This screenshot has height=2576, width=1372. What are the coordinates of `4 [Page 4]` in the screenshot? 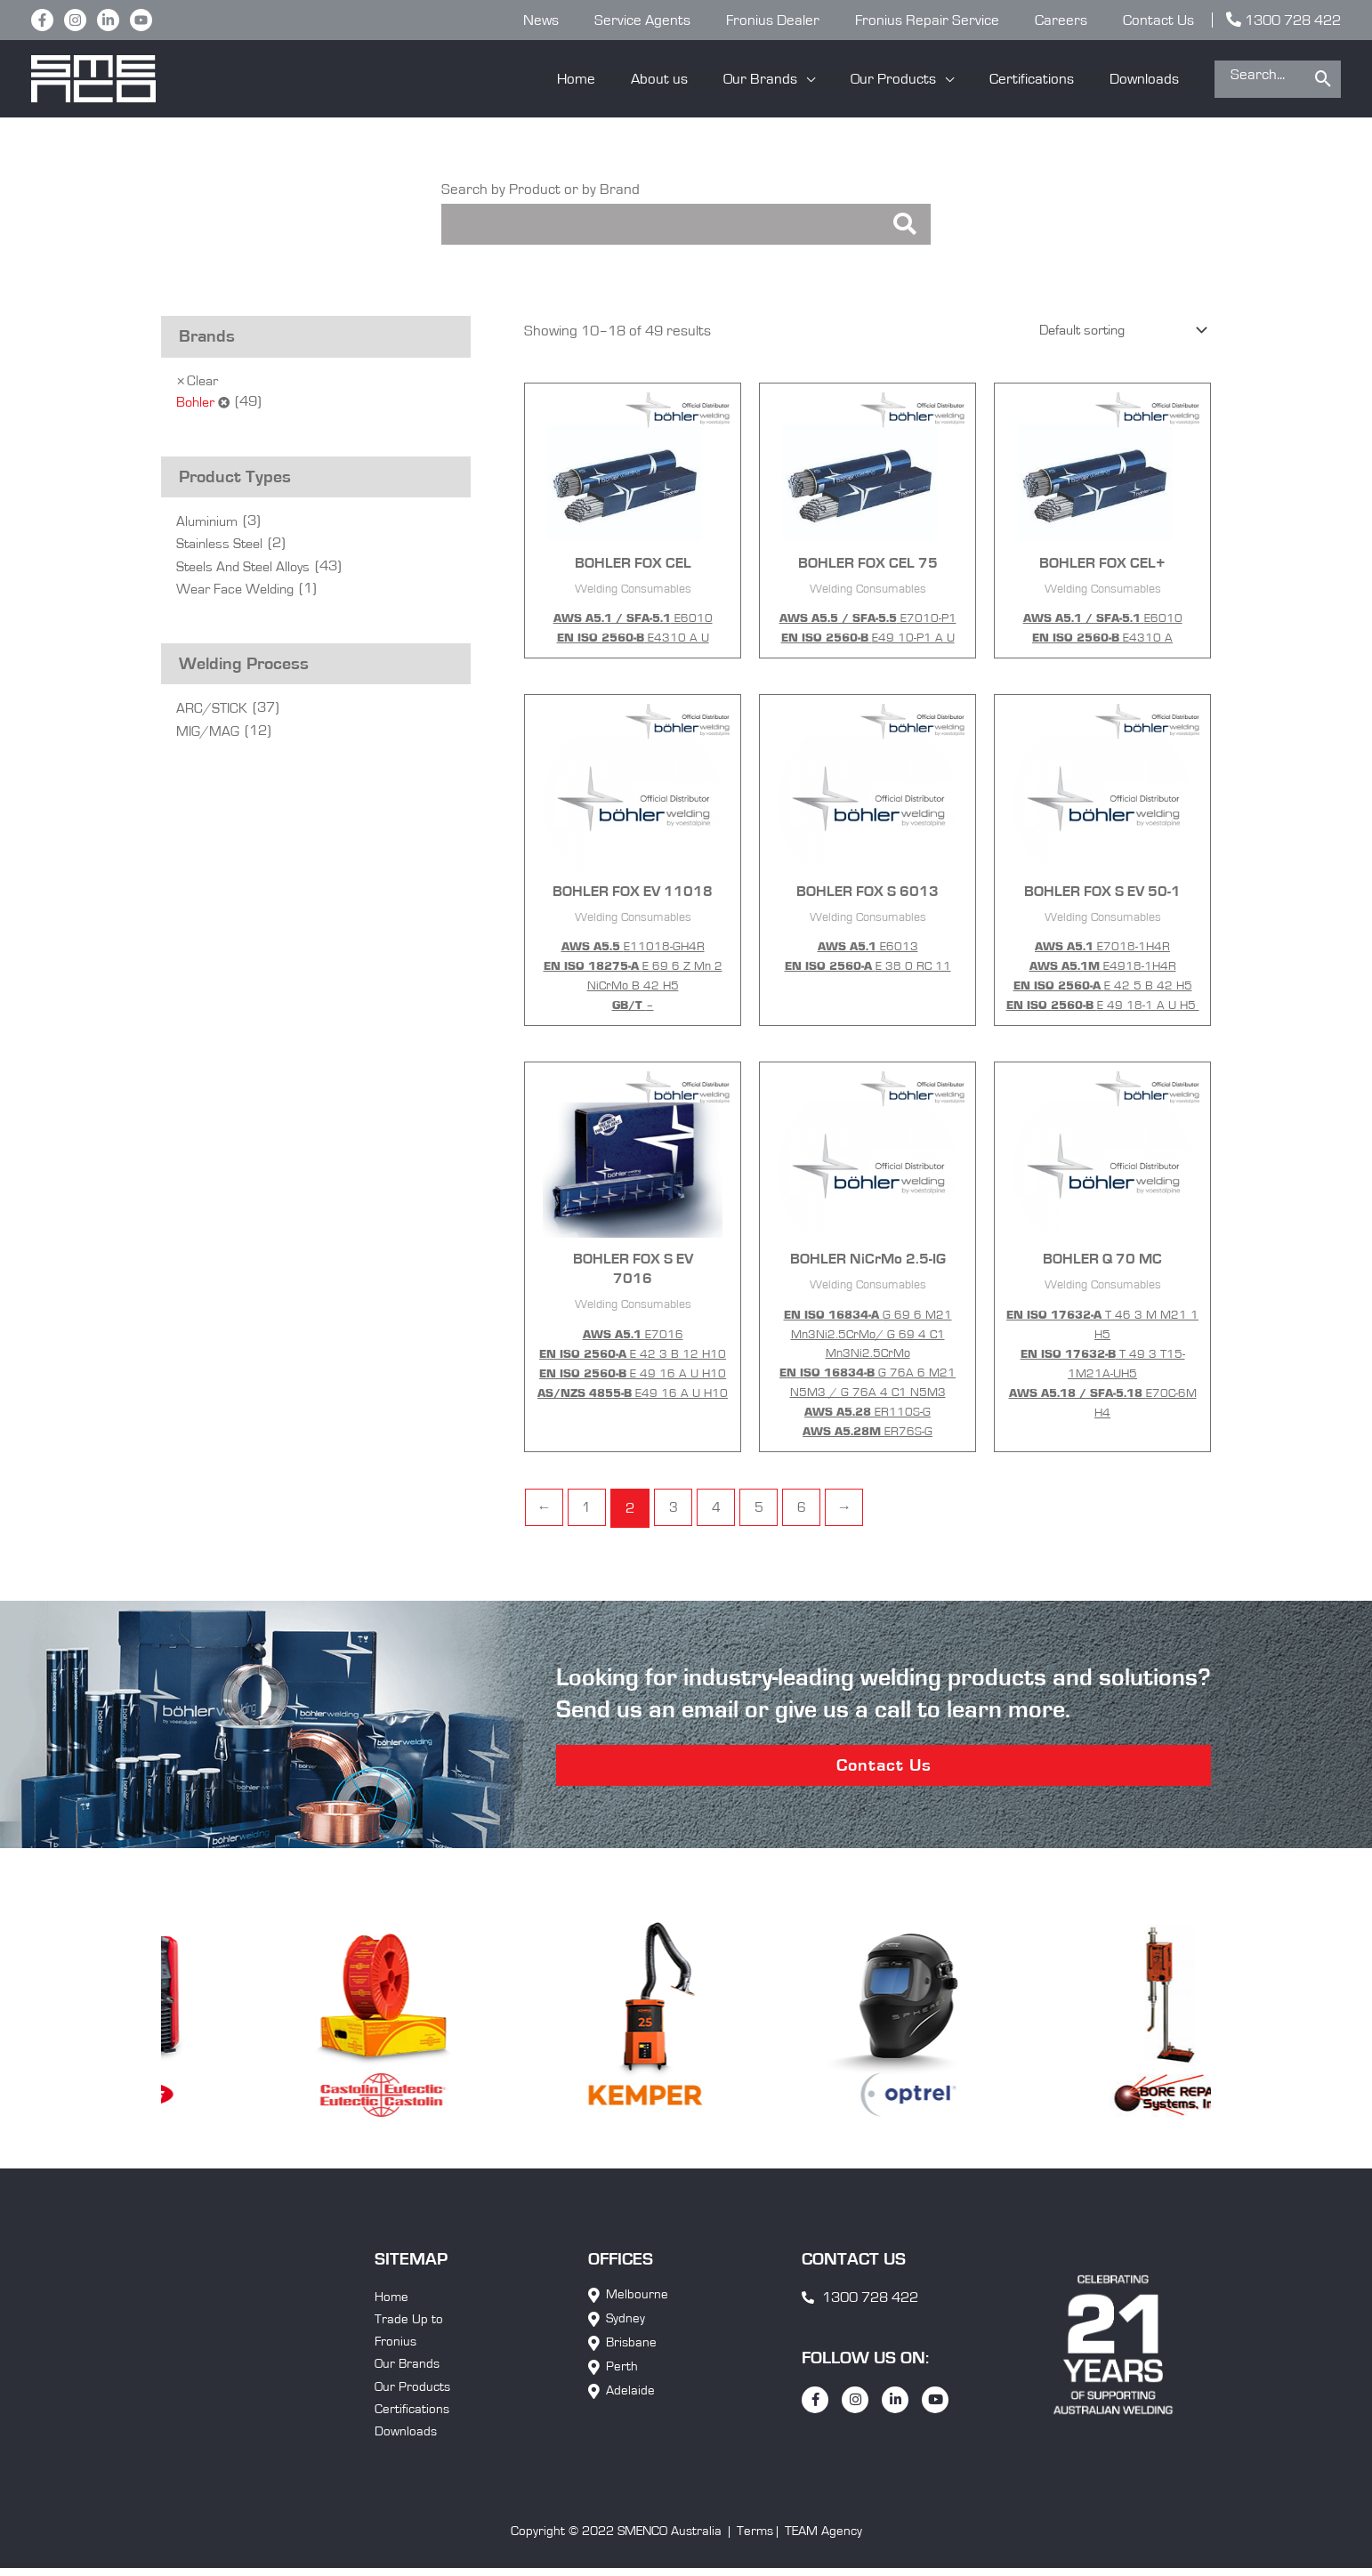 It's located at (720, 1512).